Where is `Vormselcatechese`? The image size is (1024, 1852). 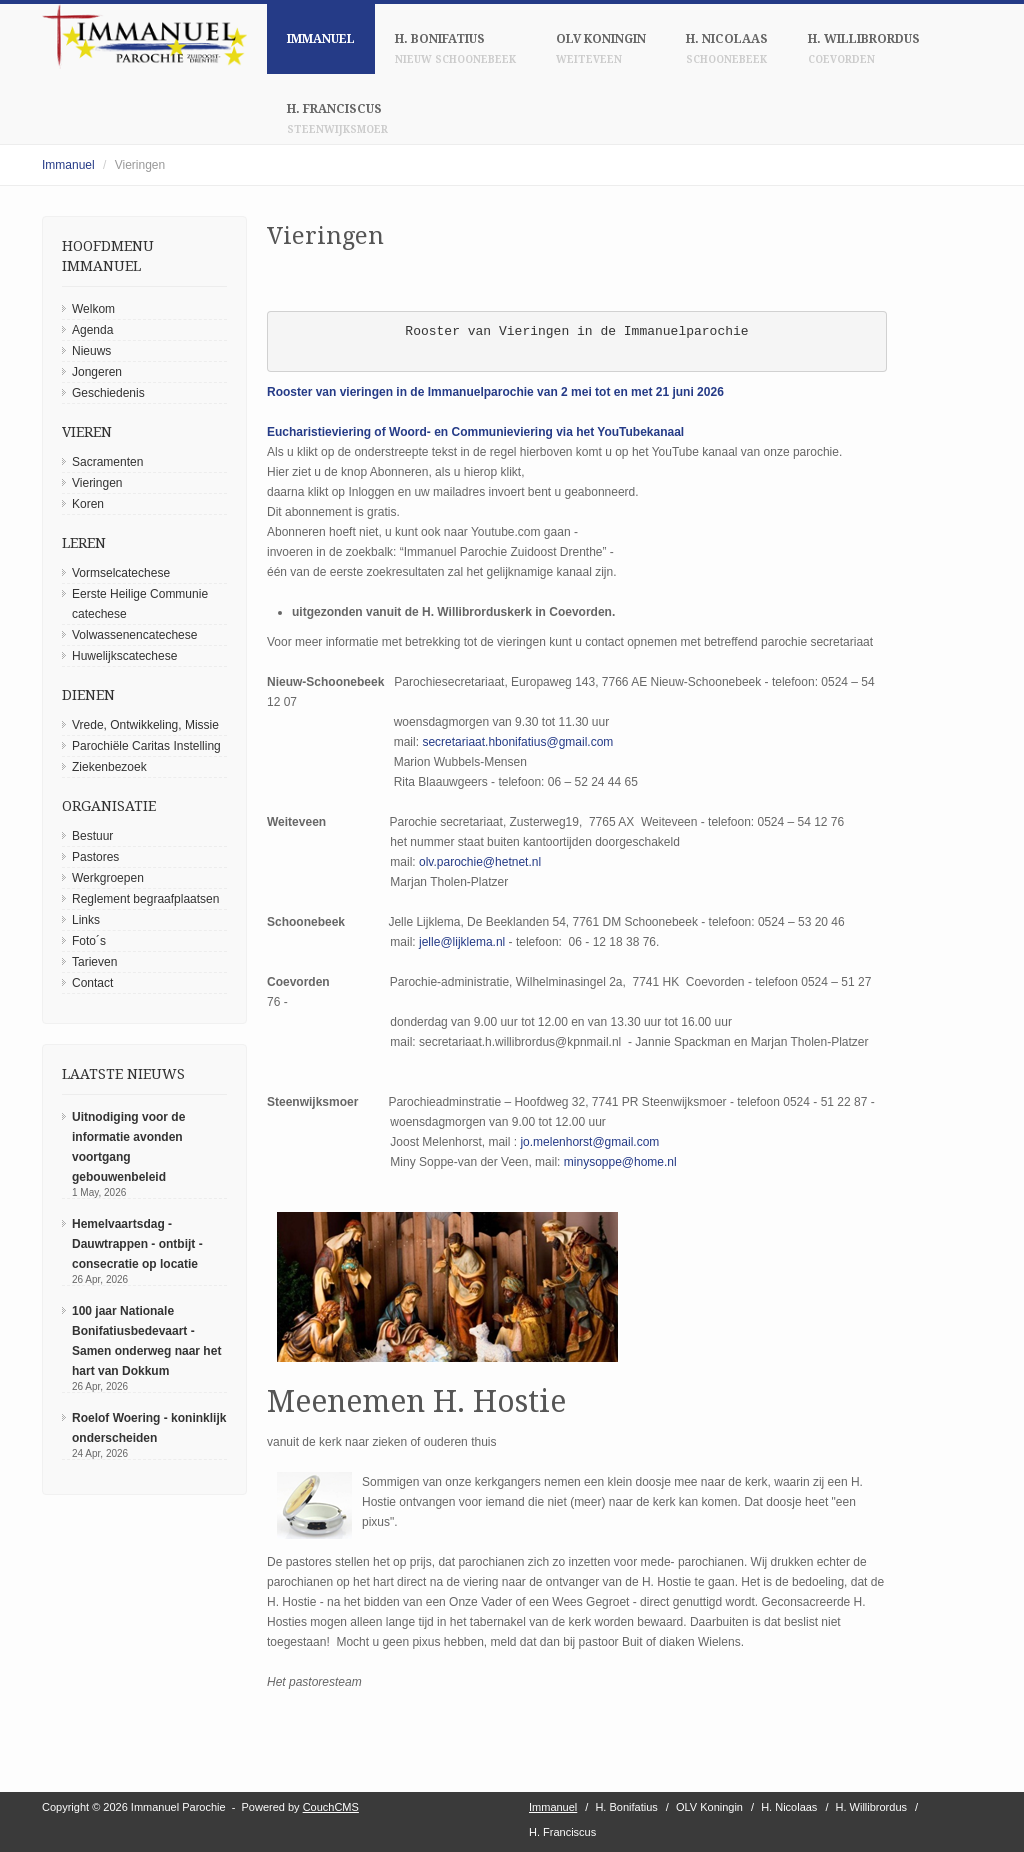 Vormselcatechese is located at coordinates (121, 573).